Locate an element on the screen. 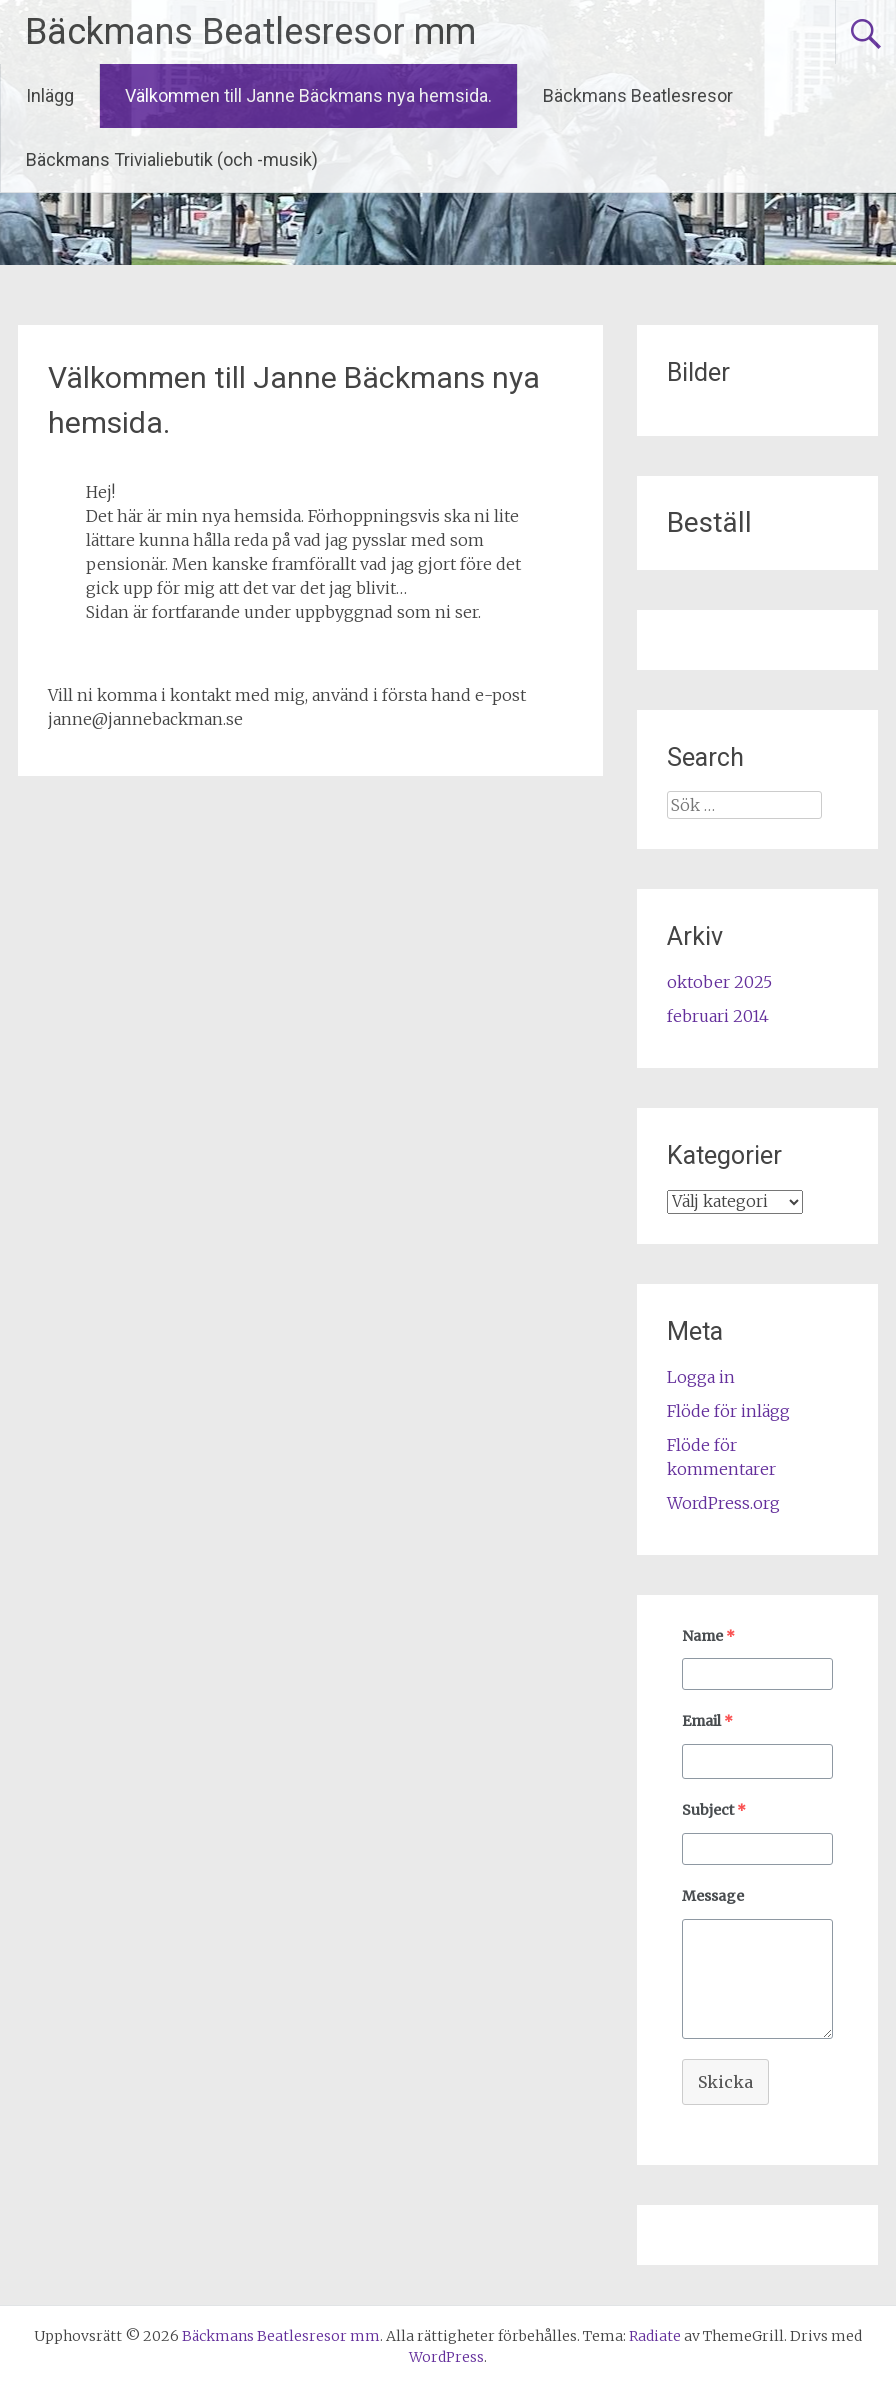 Image resolution: width=896 pixels, height=2388 pixels. Logga in is located at coordinates (701, 1377).